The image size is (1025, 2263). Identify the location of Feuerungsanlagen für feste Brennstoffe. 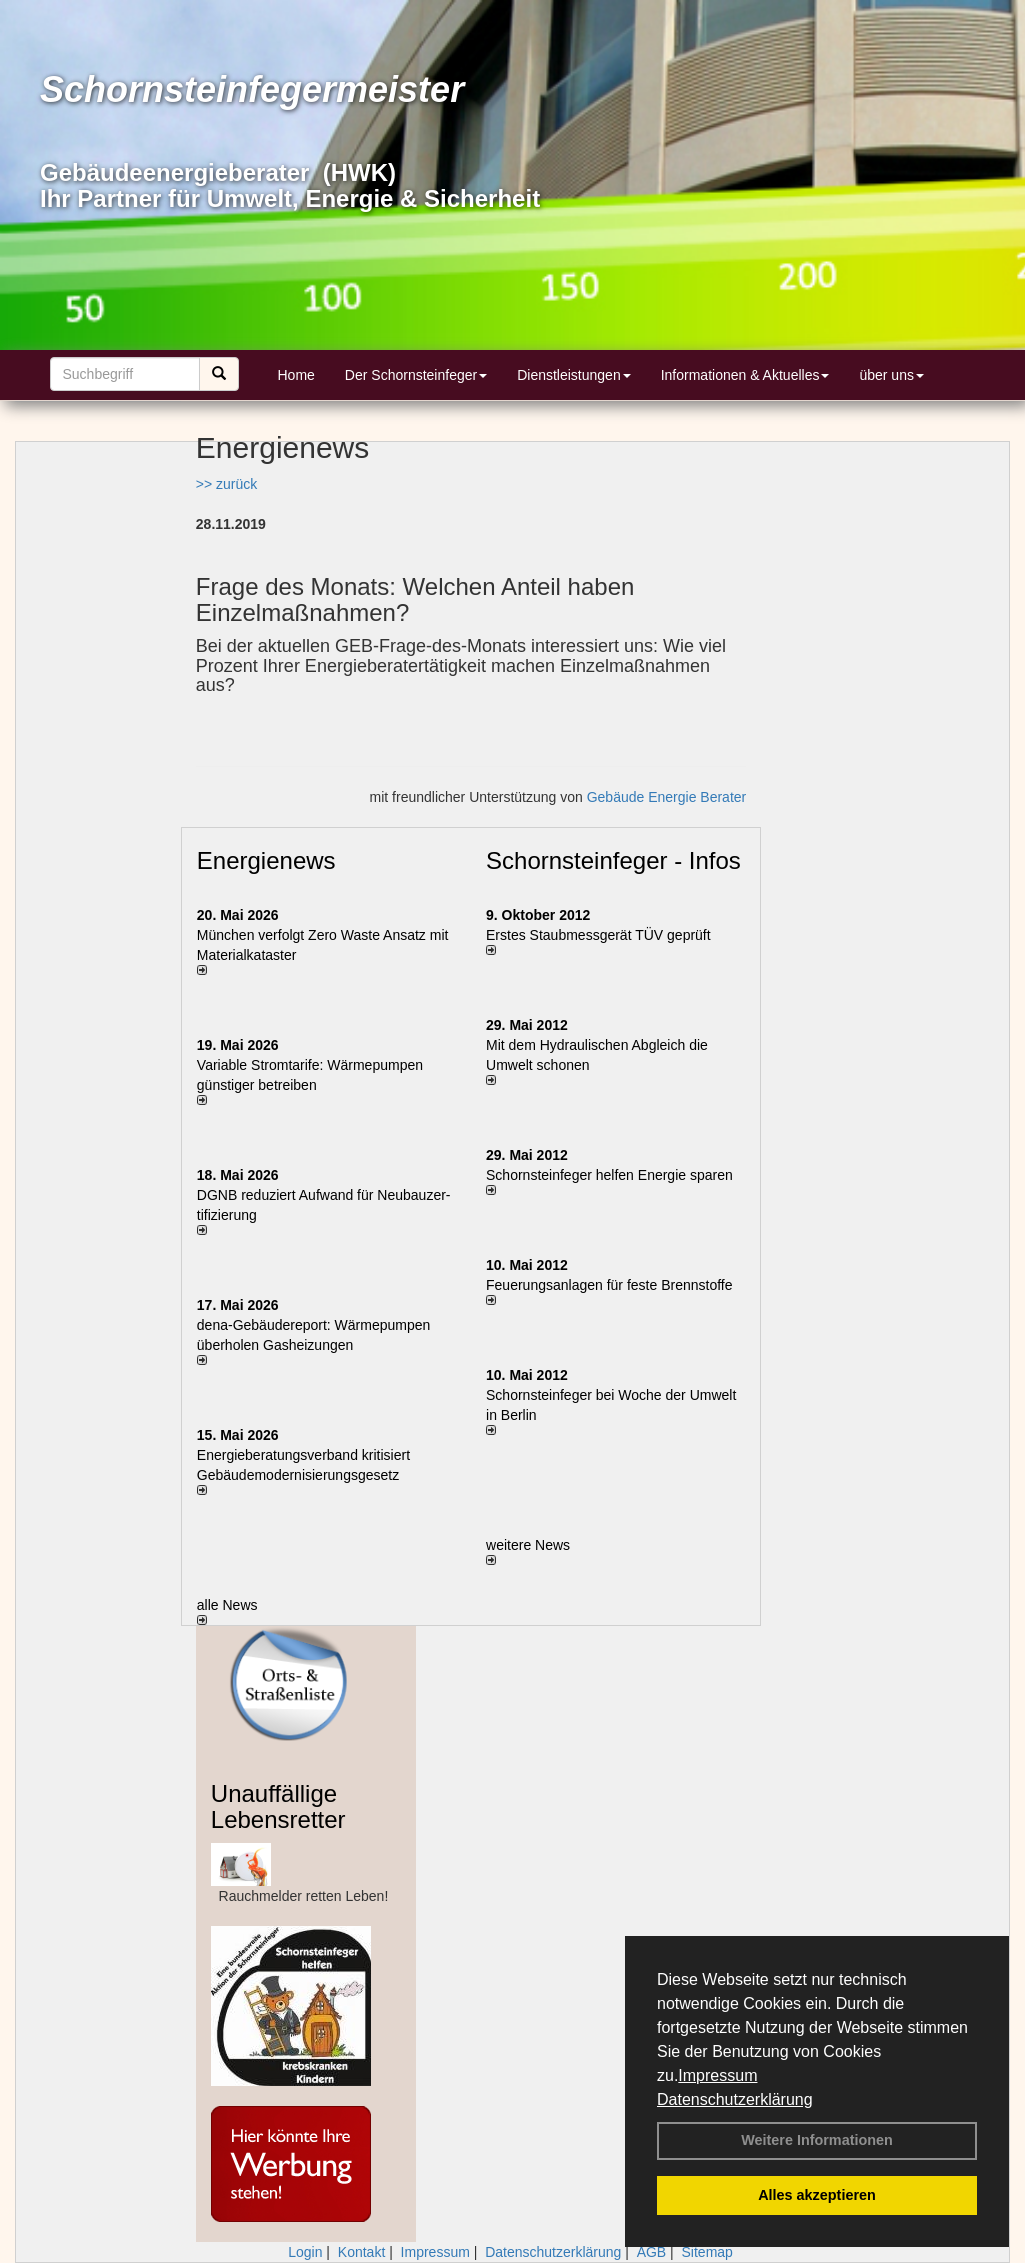
(609, 1285).